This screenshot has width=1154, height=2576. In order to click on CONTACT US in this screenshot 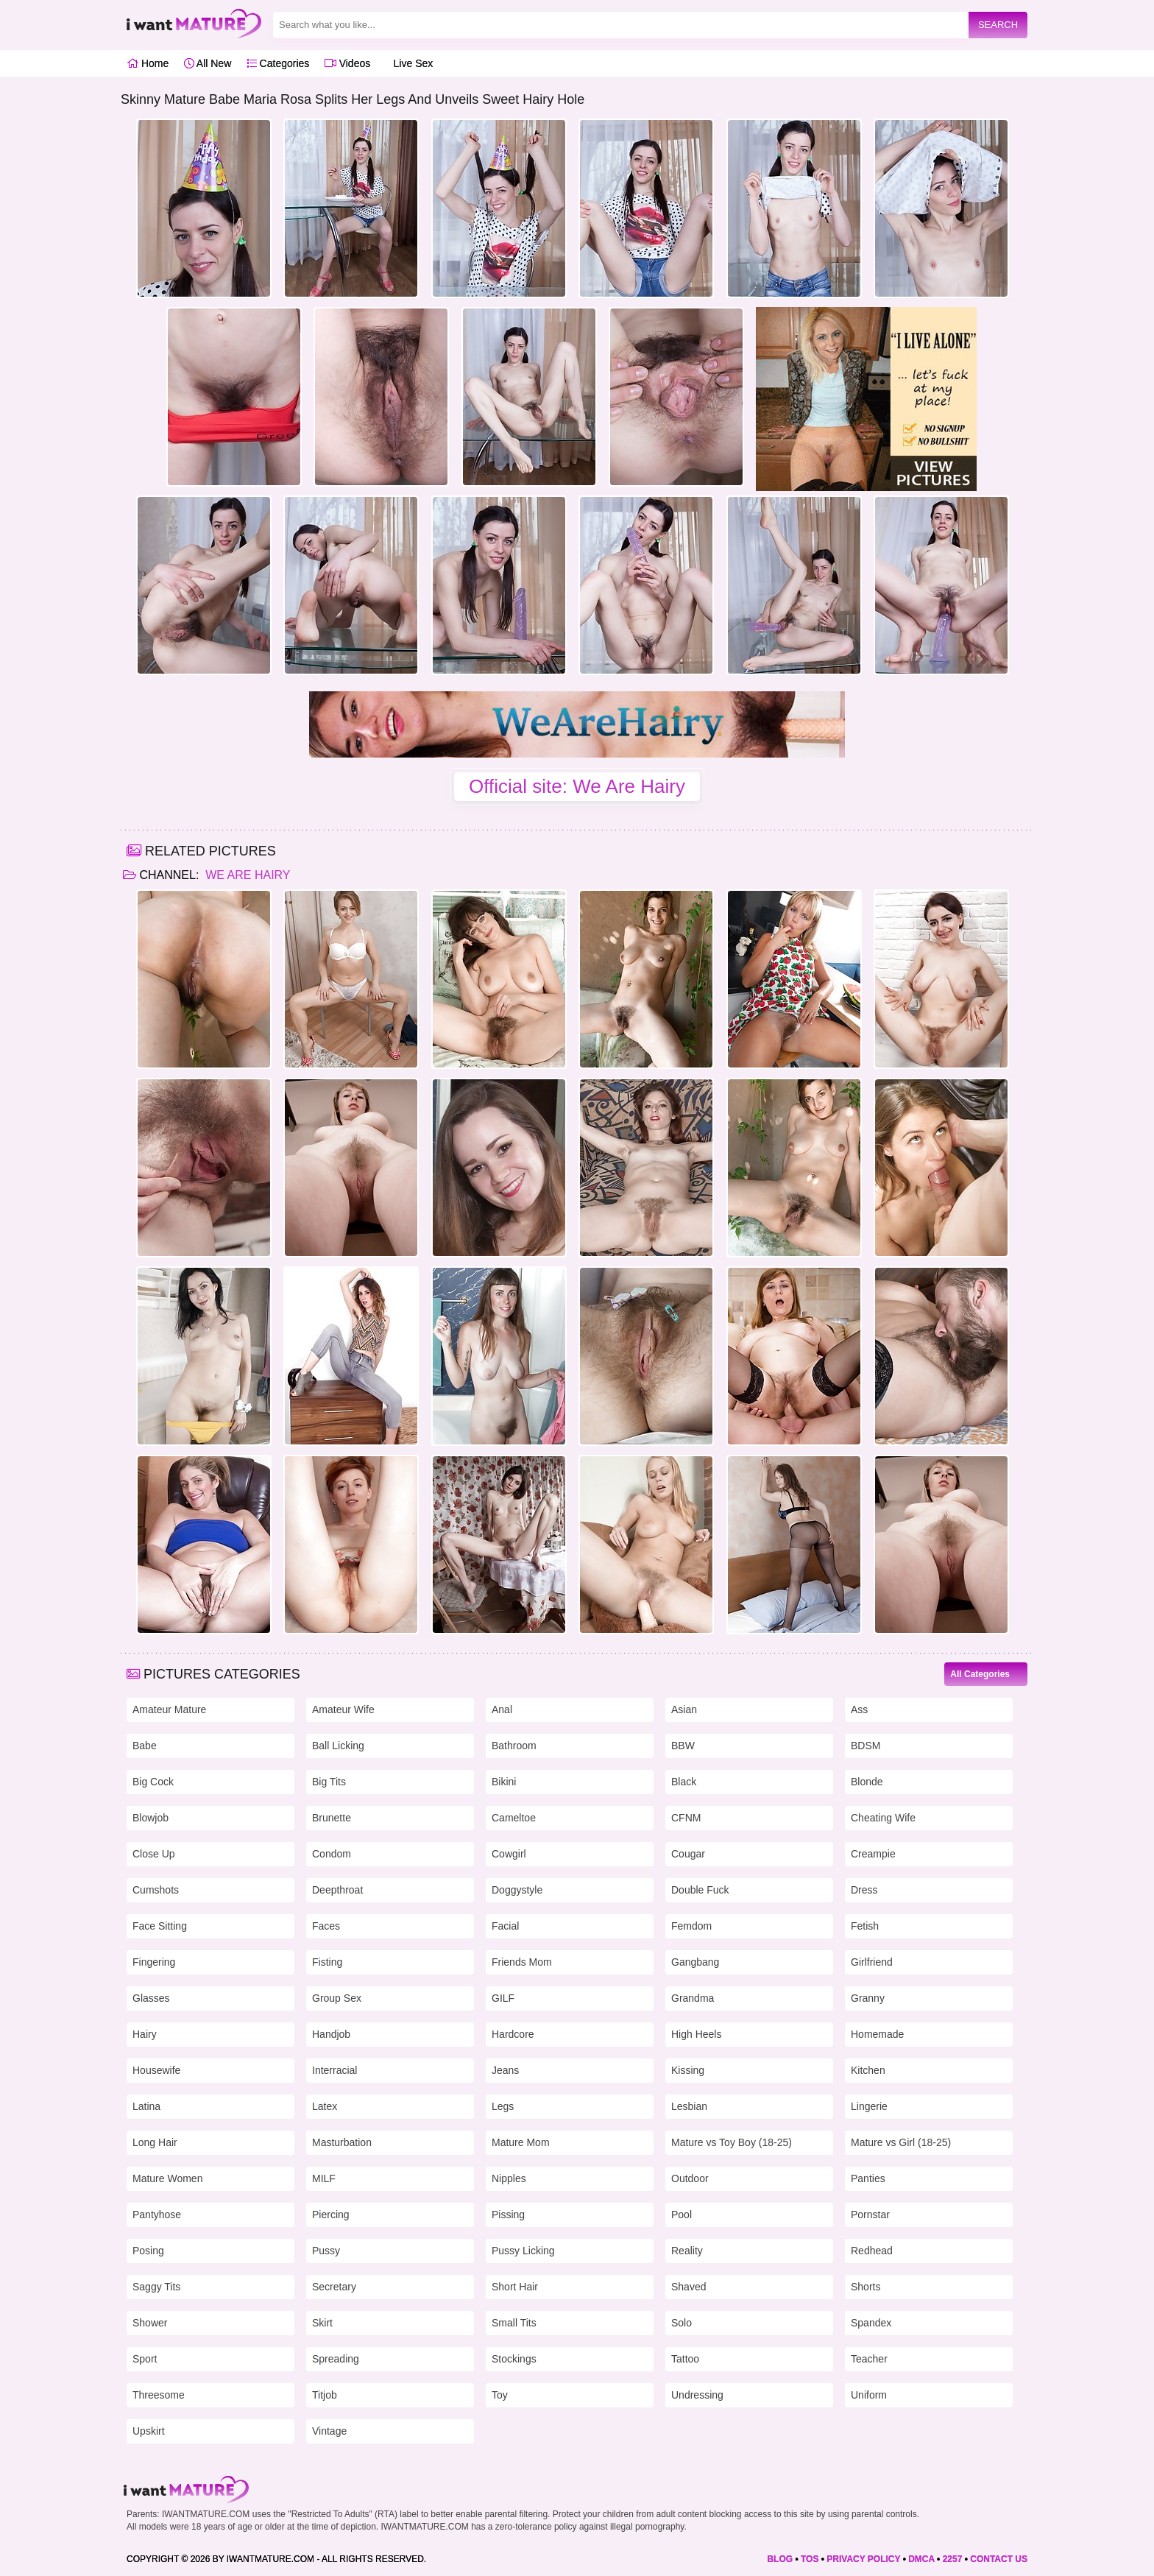, I will do `click(998, 2559)`.